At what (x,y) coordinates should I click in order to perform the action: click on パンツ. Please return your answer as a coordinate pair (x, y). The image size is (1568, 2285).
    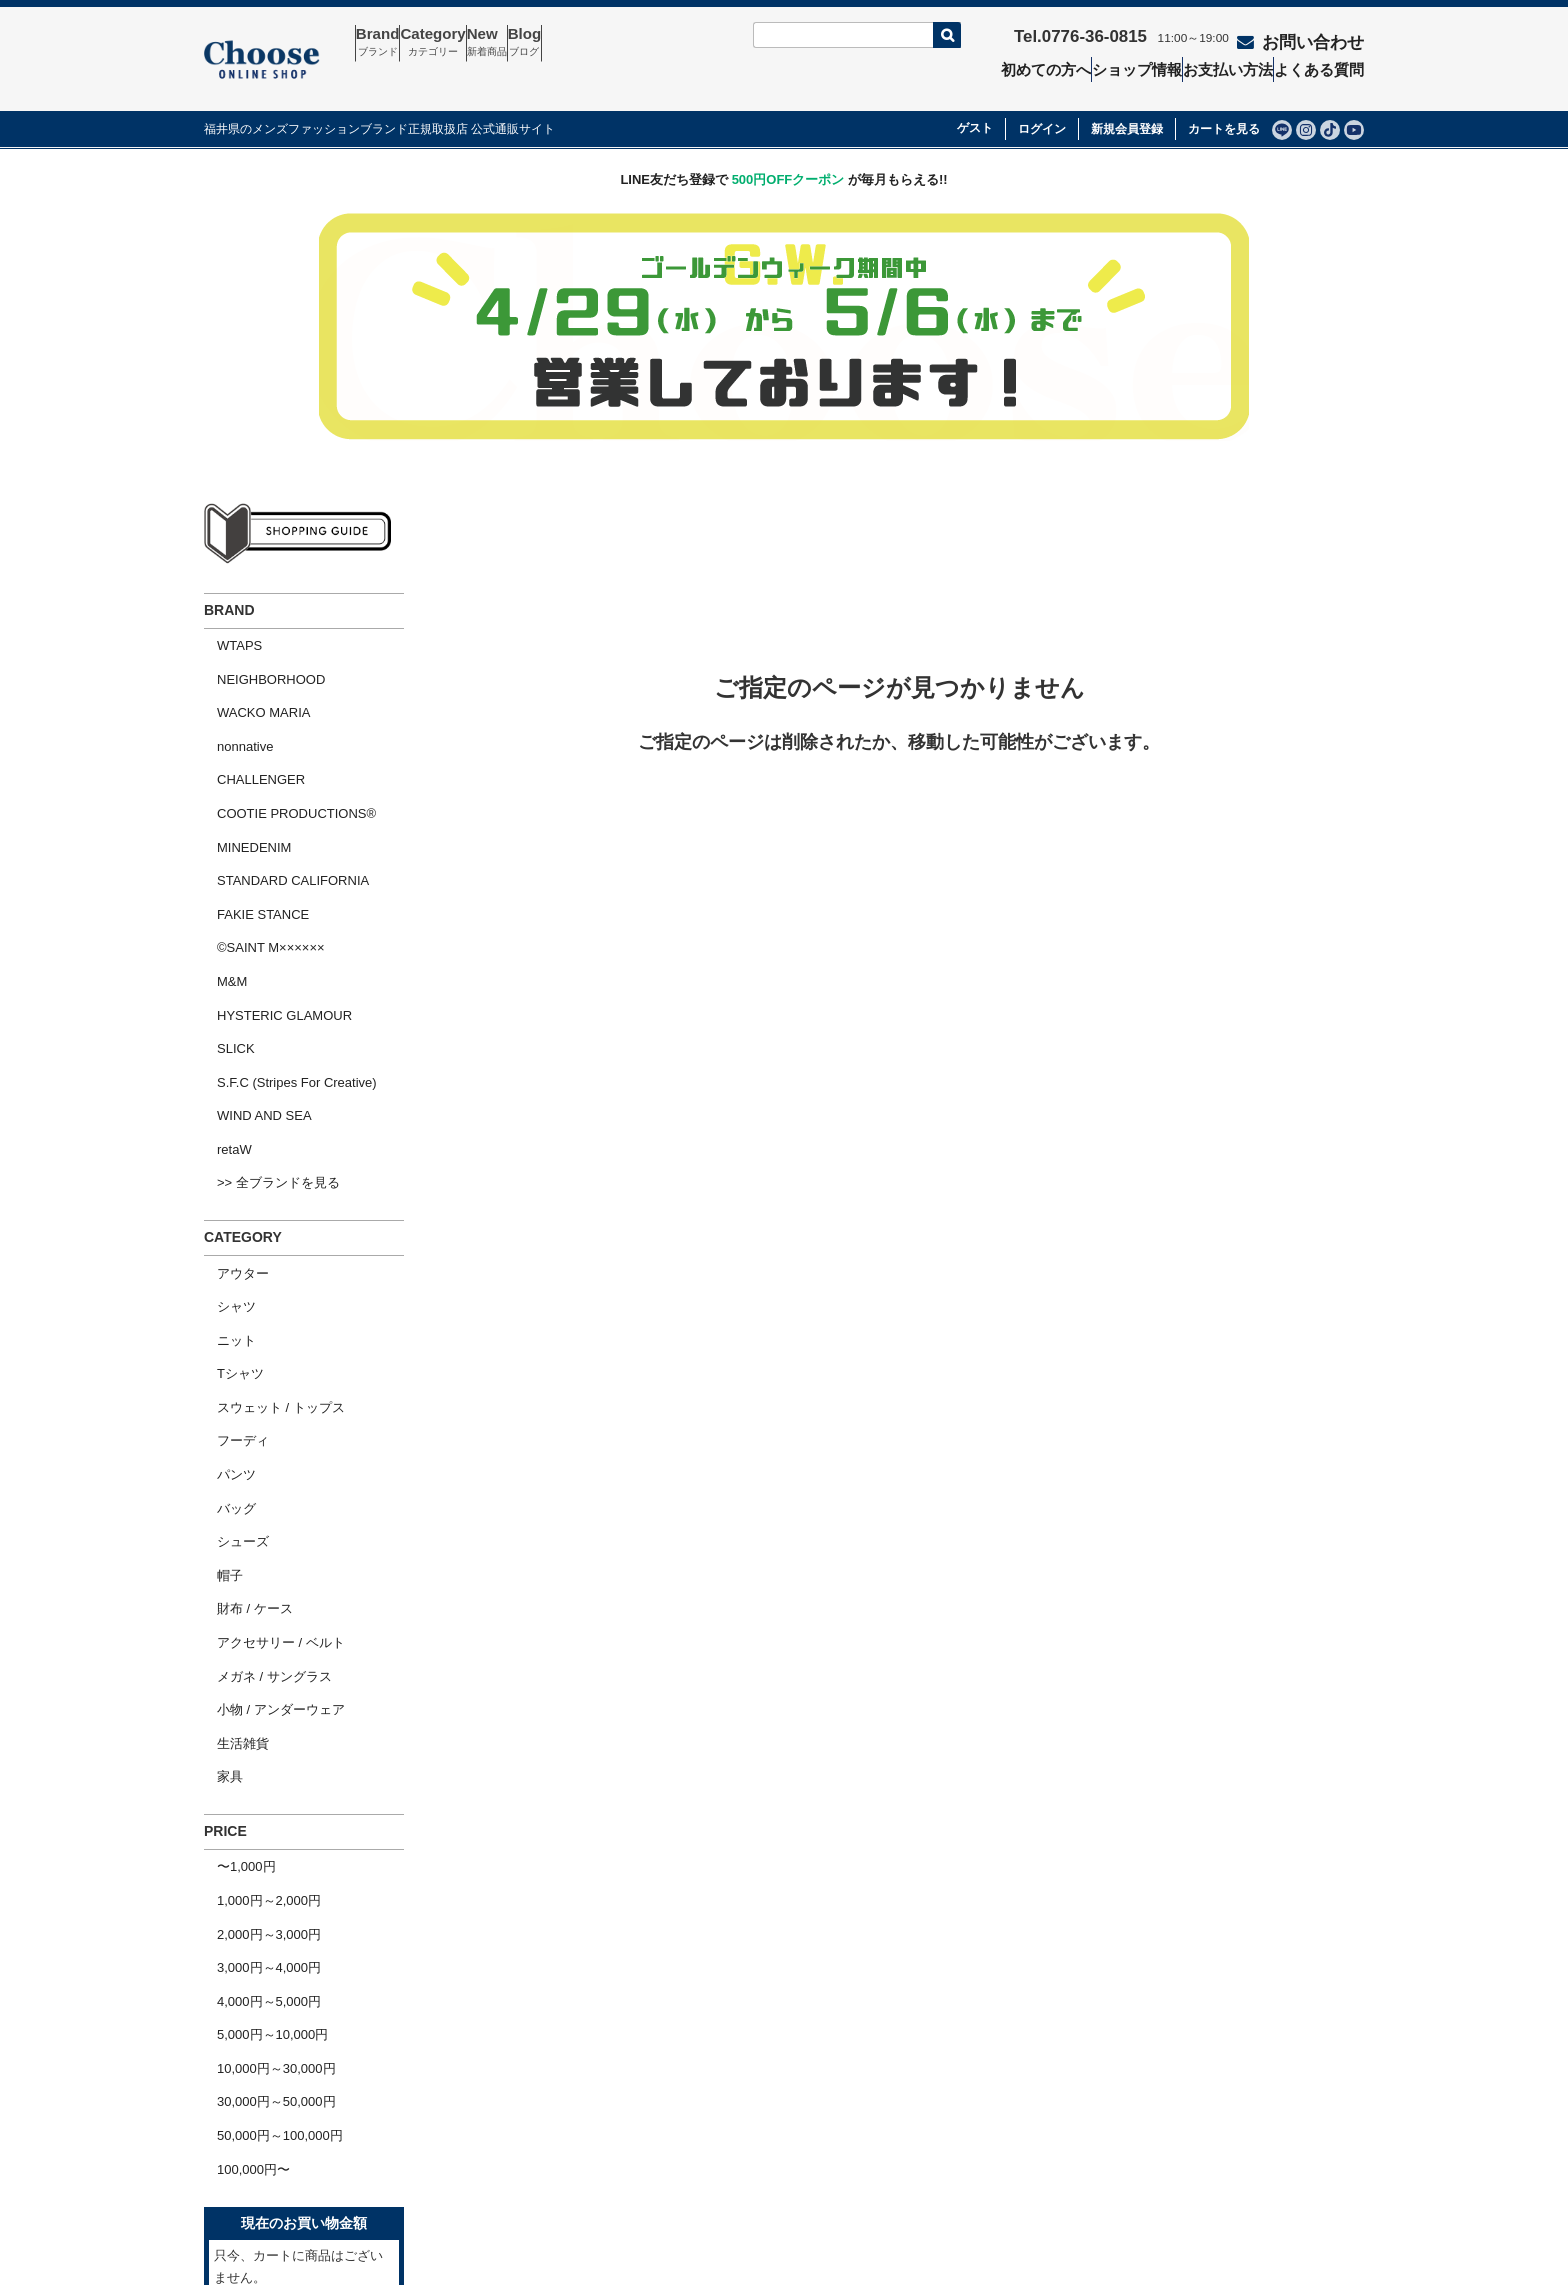
    Looking at the image, I should click on (223, 1262).